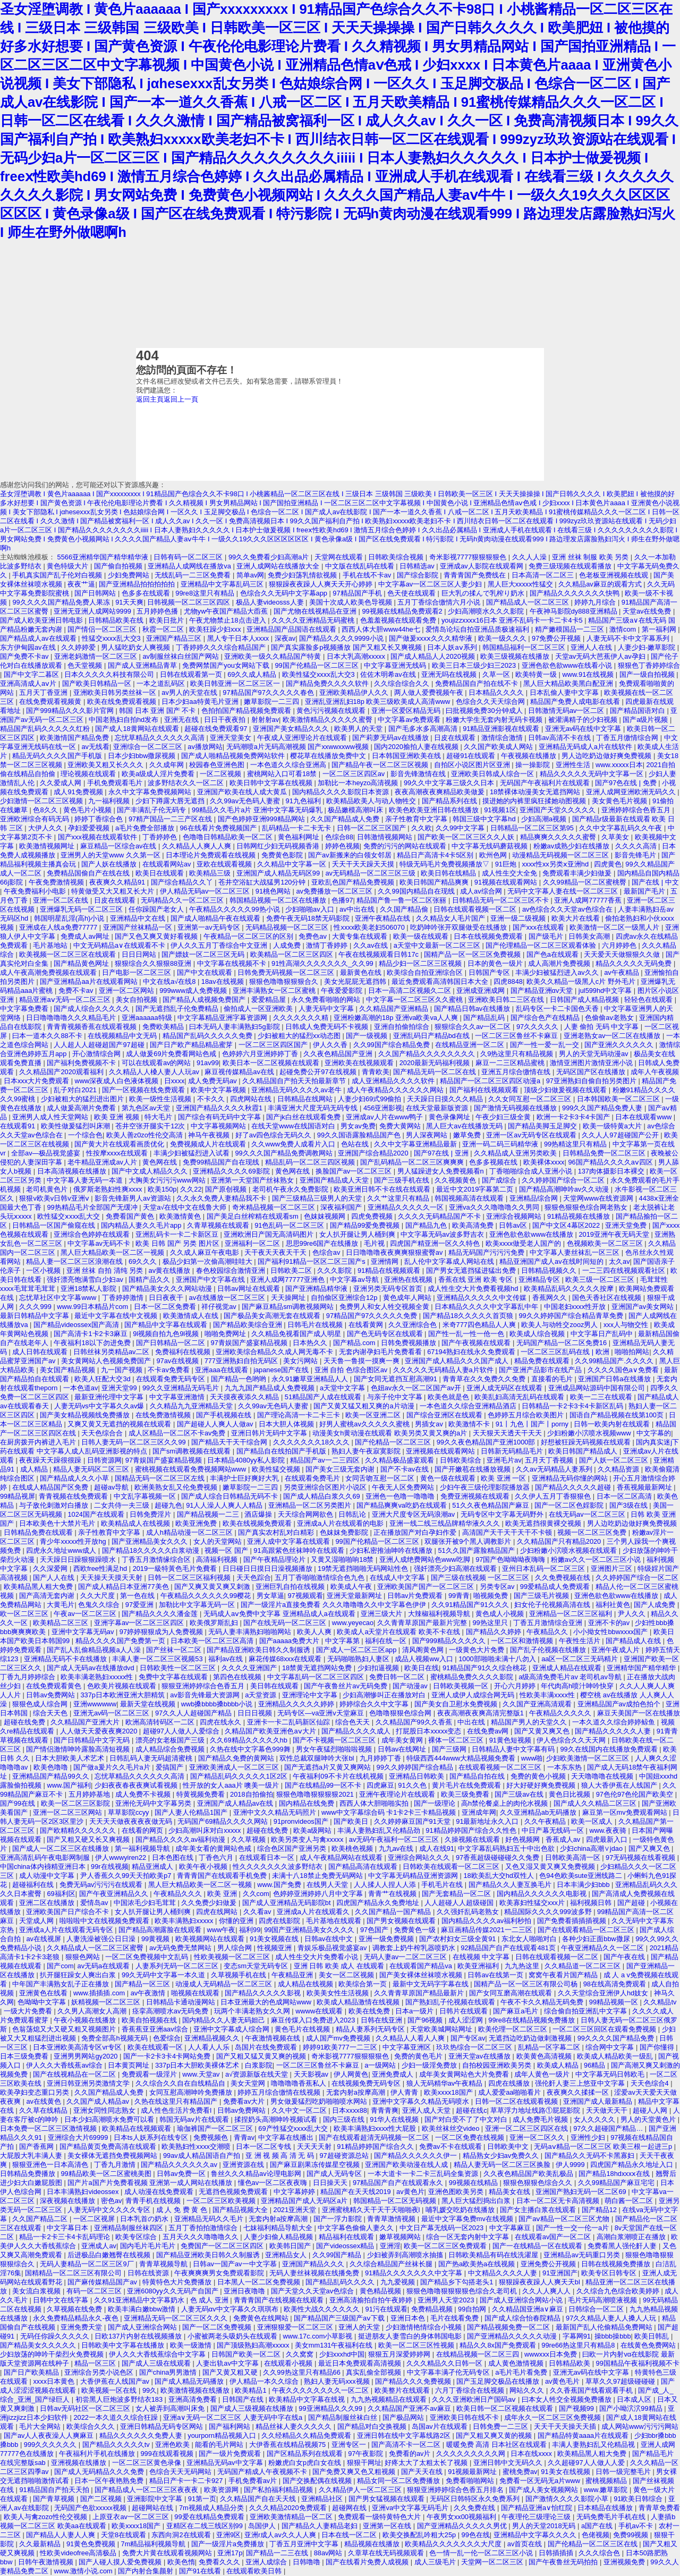 This screenshot has height=2576, width=680. Describe the element at coordinates (112, 1578) in the screenshot. I see `天天操天天摸天天射` at that location.